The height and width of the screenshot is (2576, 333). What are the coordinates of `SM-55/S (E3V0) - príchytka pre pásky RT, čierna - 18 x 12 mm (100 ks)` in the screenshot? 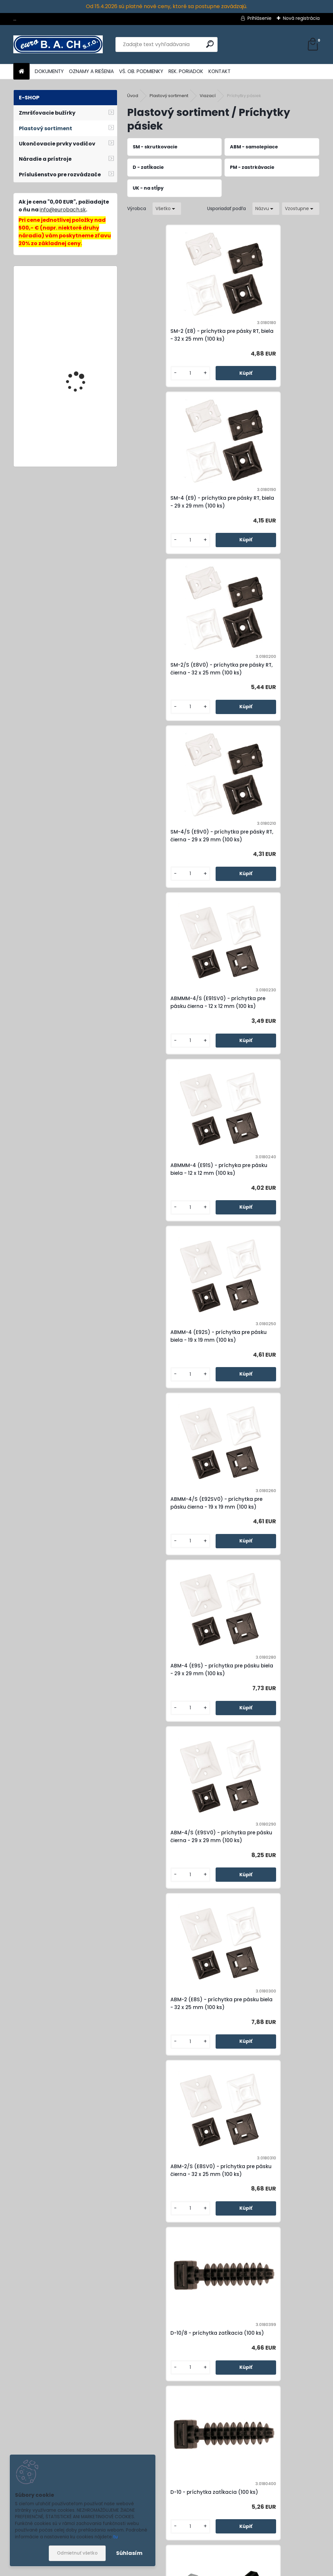 It's located at (174, 2236).